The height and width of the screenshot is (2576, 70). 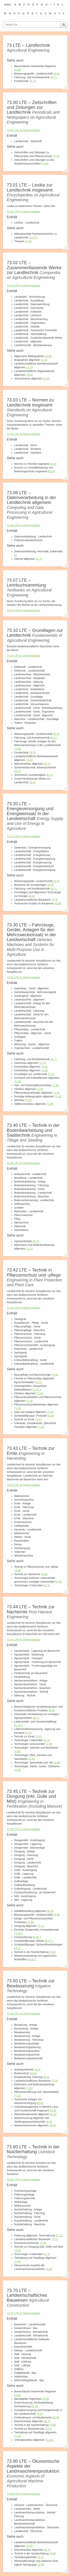 What do you see at coordinates (23, 1484) in the screenshot?
I see `73.43 LTE im Online-Katalog` at bounding box center [23, 1484].